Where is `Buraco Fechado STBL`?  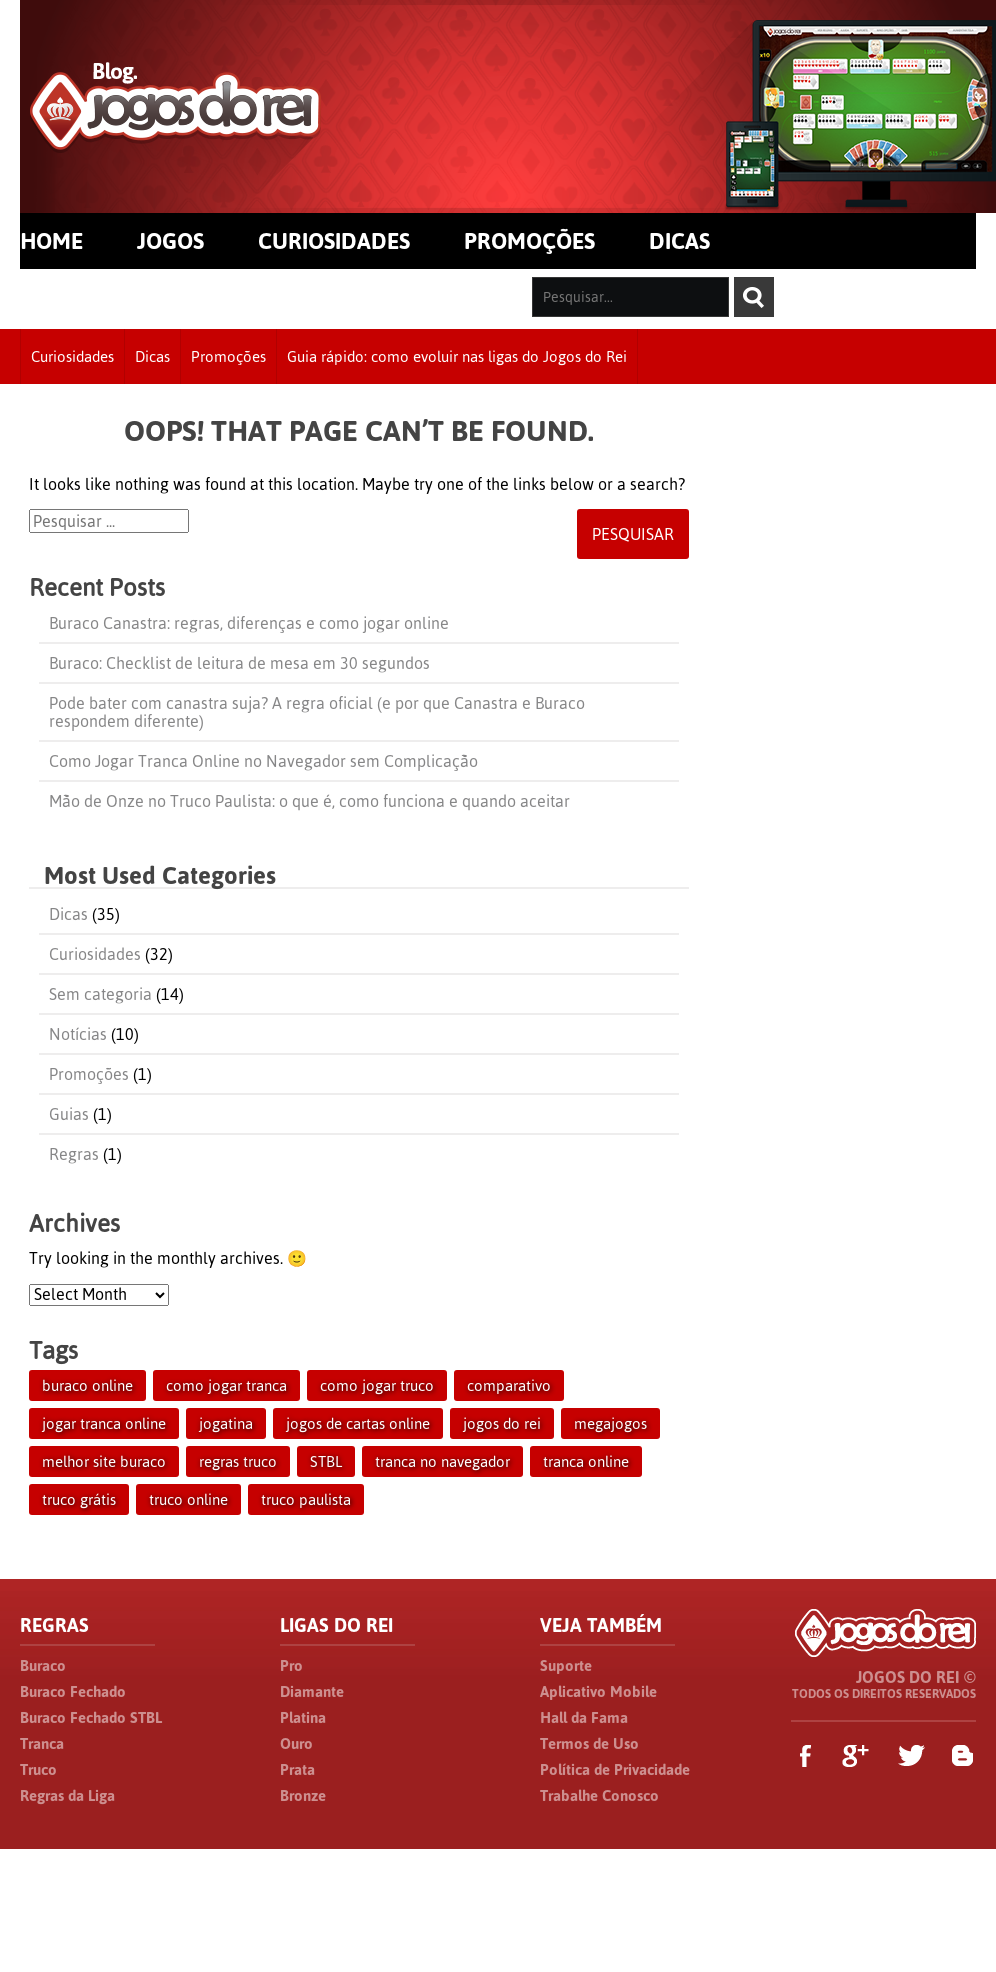 Buraco Fechado STBL is located at coordinates (91, 1717).